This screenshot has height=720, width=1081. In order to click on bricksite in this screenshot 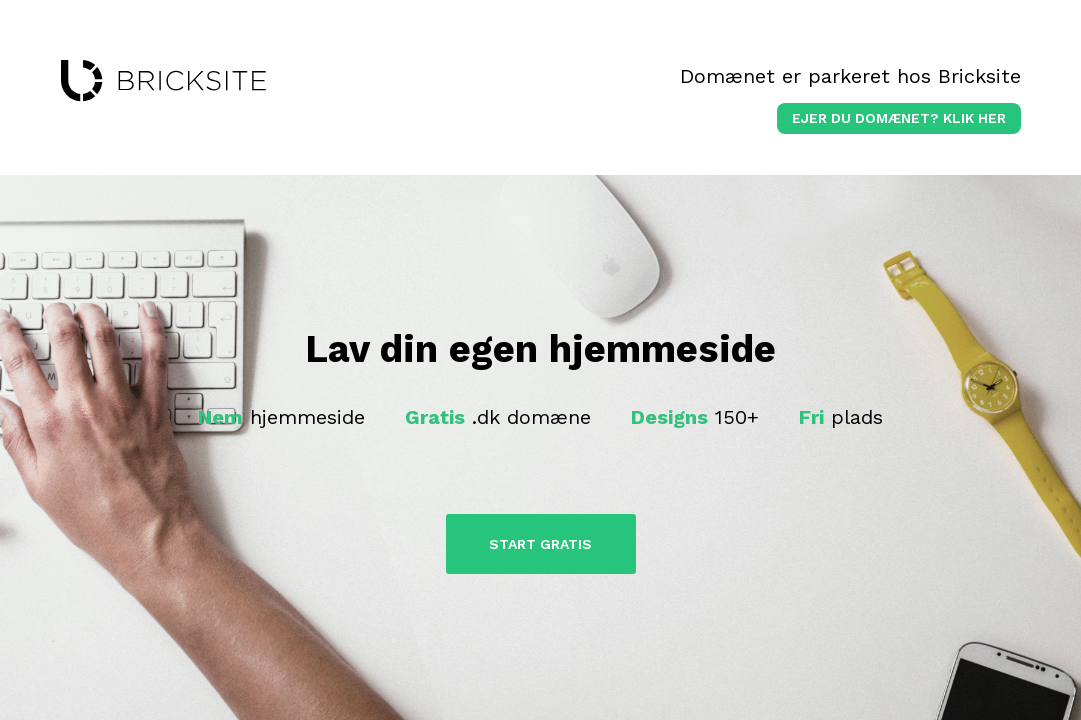, I will do `click(163, 81)`.